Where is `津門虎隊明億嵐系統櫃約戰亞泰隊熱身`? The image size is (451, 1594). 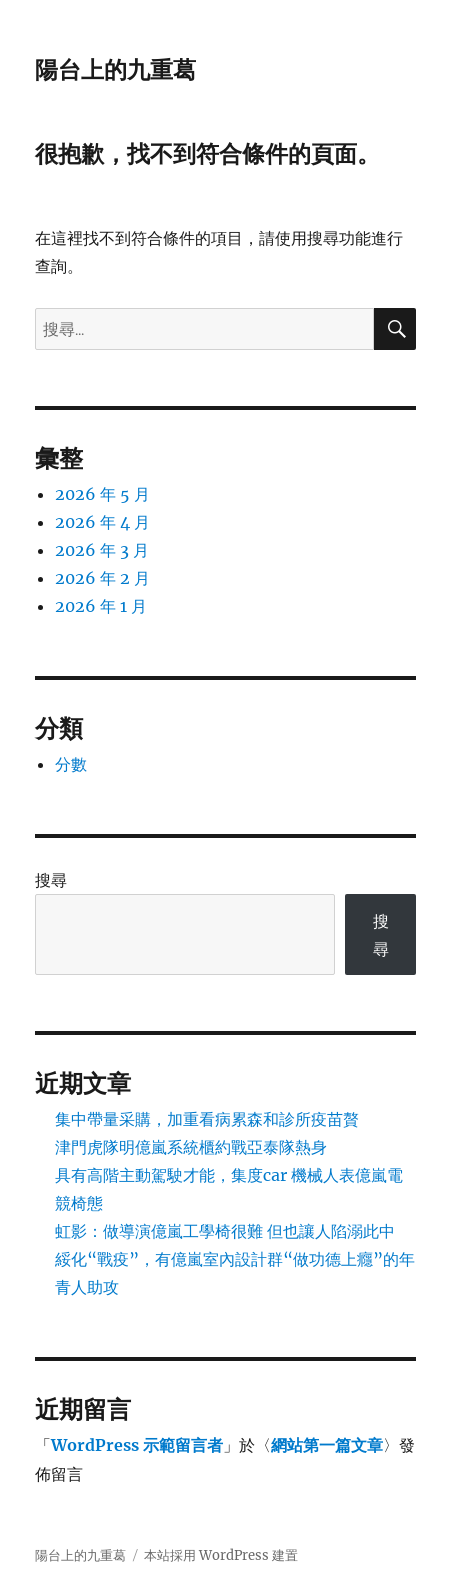 津門虎隊明億嵐系統櫃約戰亞泰隊熱身 is located at coordinates (191, 1147).